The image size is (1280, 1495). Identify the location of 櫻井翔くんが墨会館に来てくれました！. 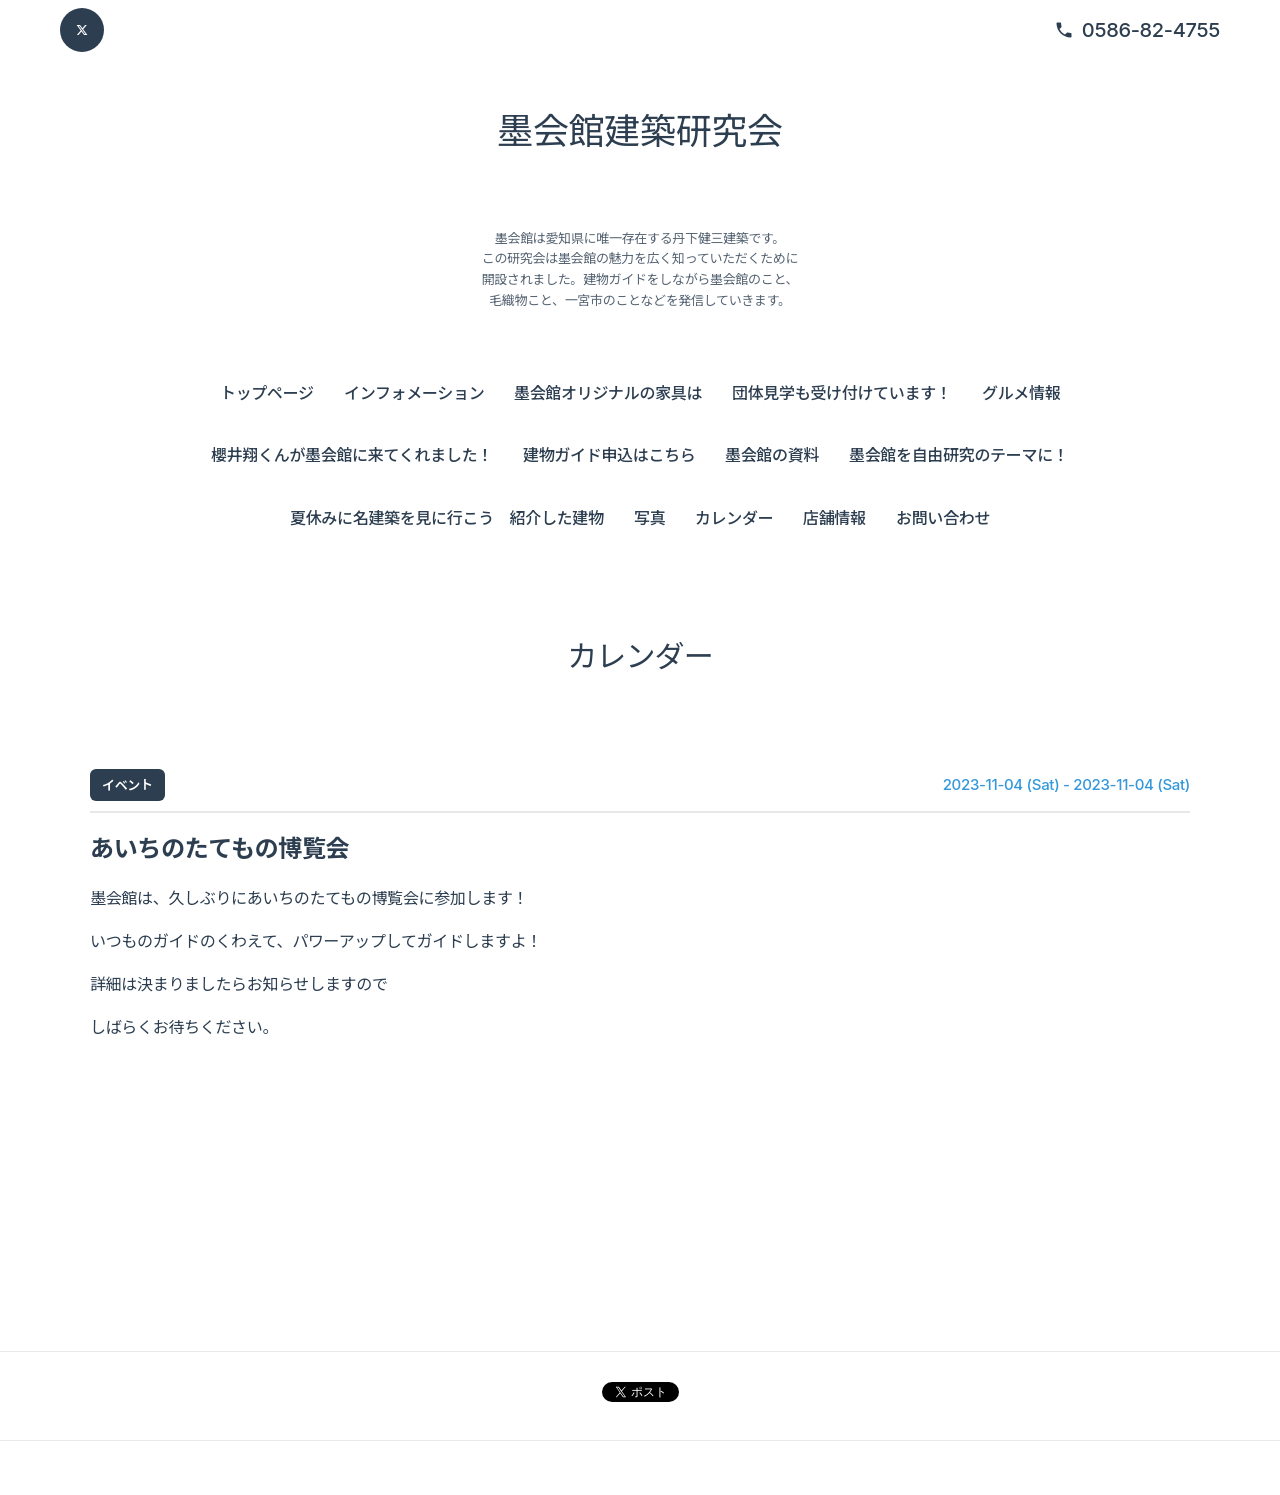
(352, 455).